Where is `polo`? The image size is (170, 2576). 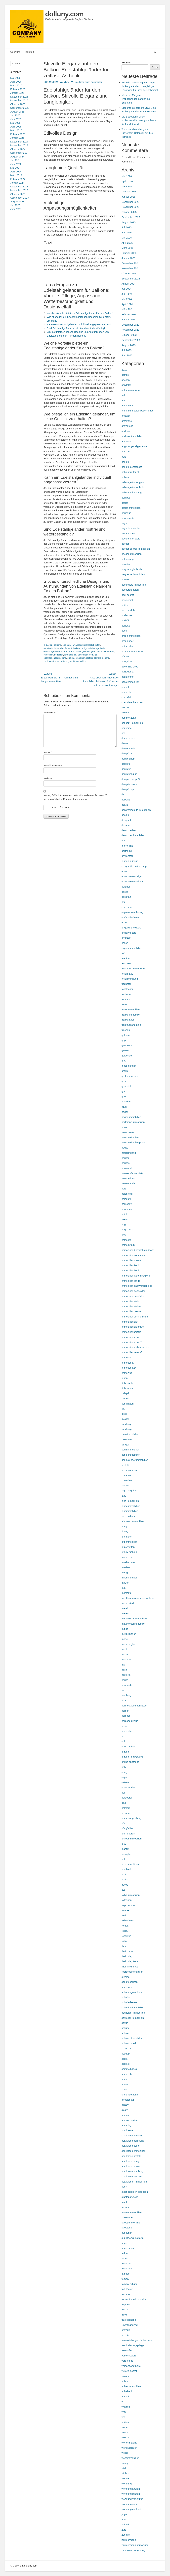
polo is located at coordinates (124, 1859).